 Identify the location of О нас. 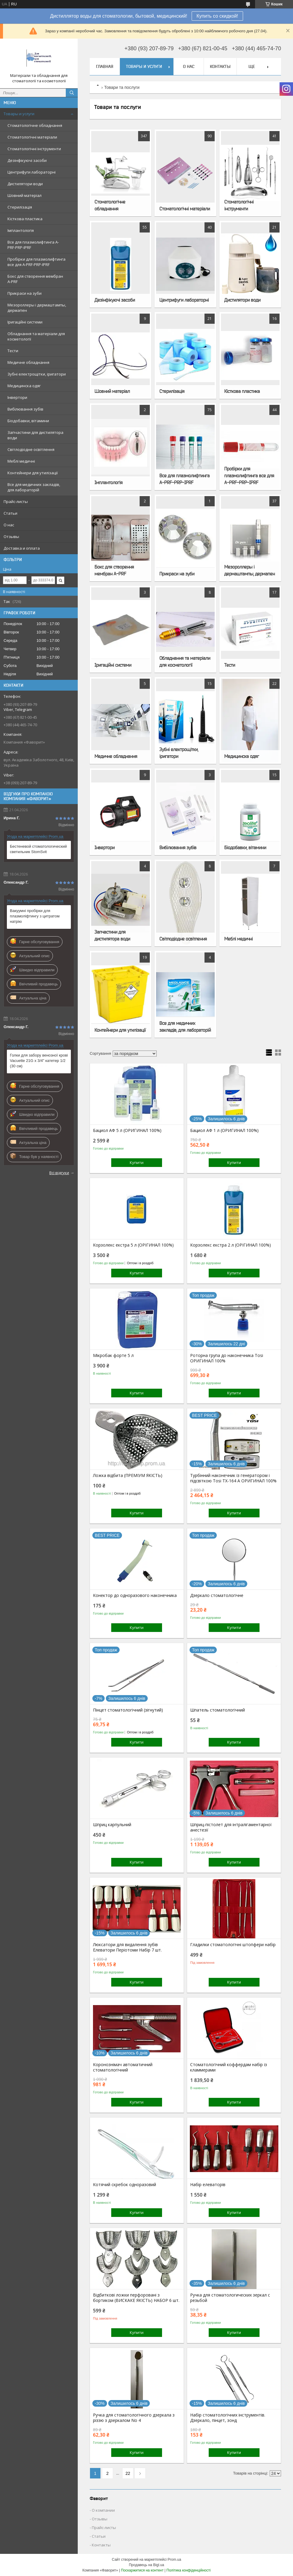
(9, 525).